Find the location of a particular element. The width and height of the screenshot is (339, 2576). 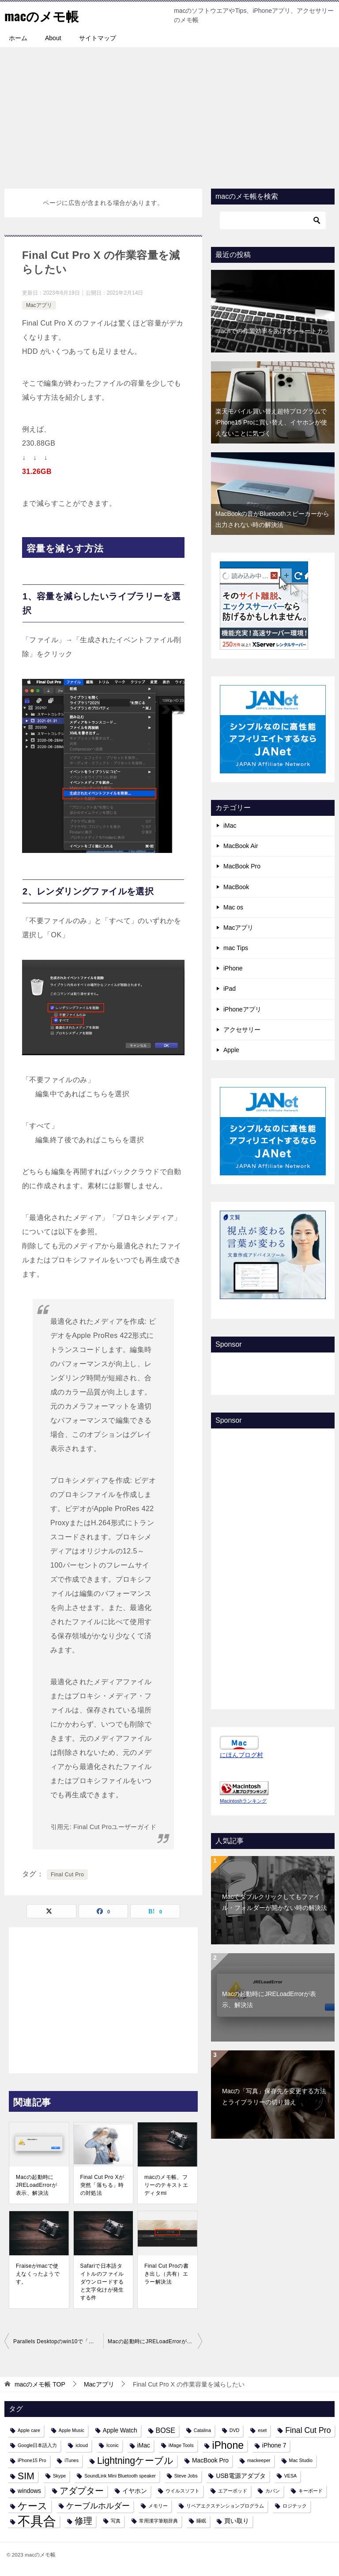

iTunes [iTunes (1個の項目)] is located at coordinates (71, 2460).